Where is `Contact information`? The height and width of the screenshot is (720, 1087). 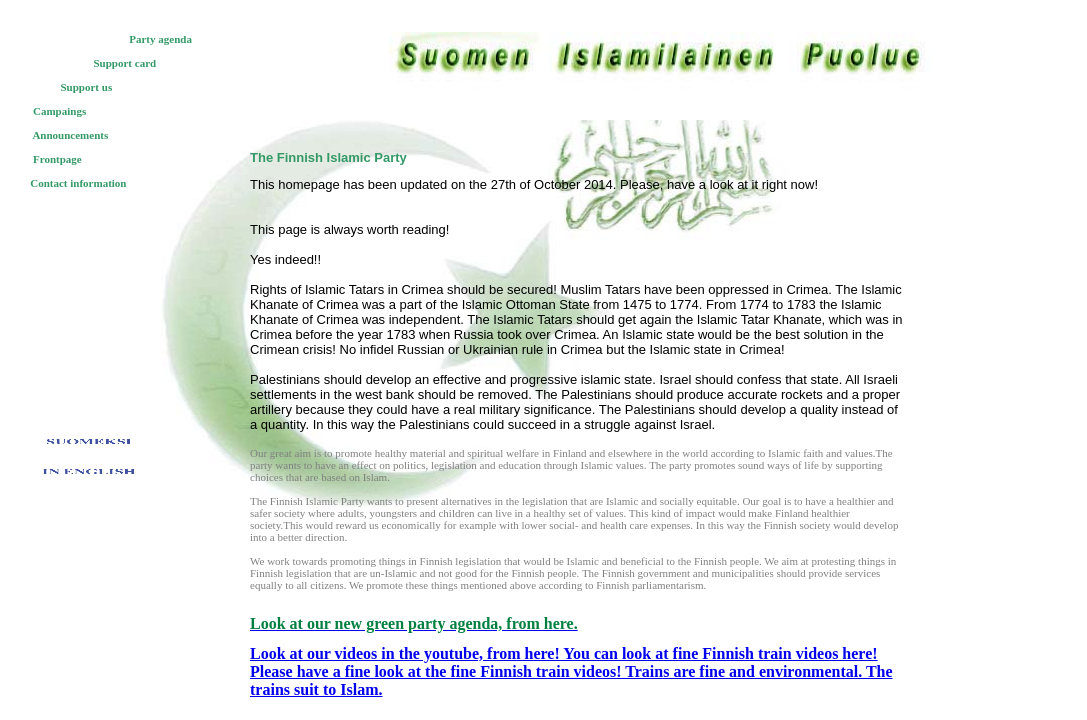
Contact information is located at coordinates (78, 183).